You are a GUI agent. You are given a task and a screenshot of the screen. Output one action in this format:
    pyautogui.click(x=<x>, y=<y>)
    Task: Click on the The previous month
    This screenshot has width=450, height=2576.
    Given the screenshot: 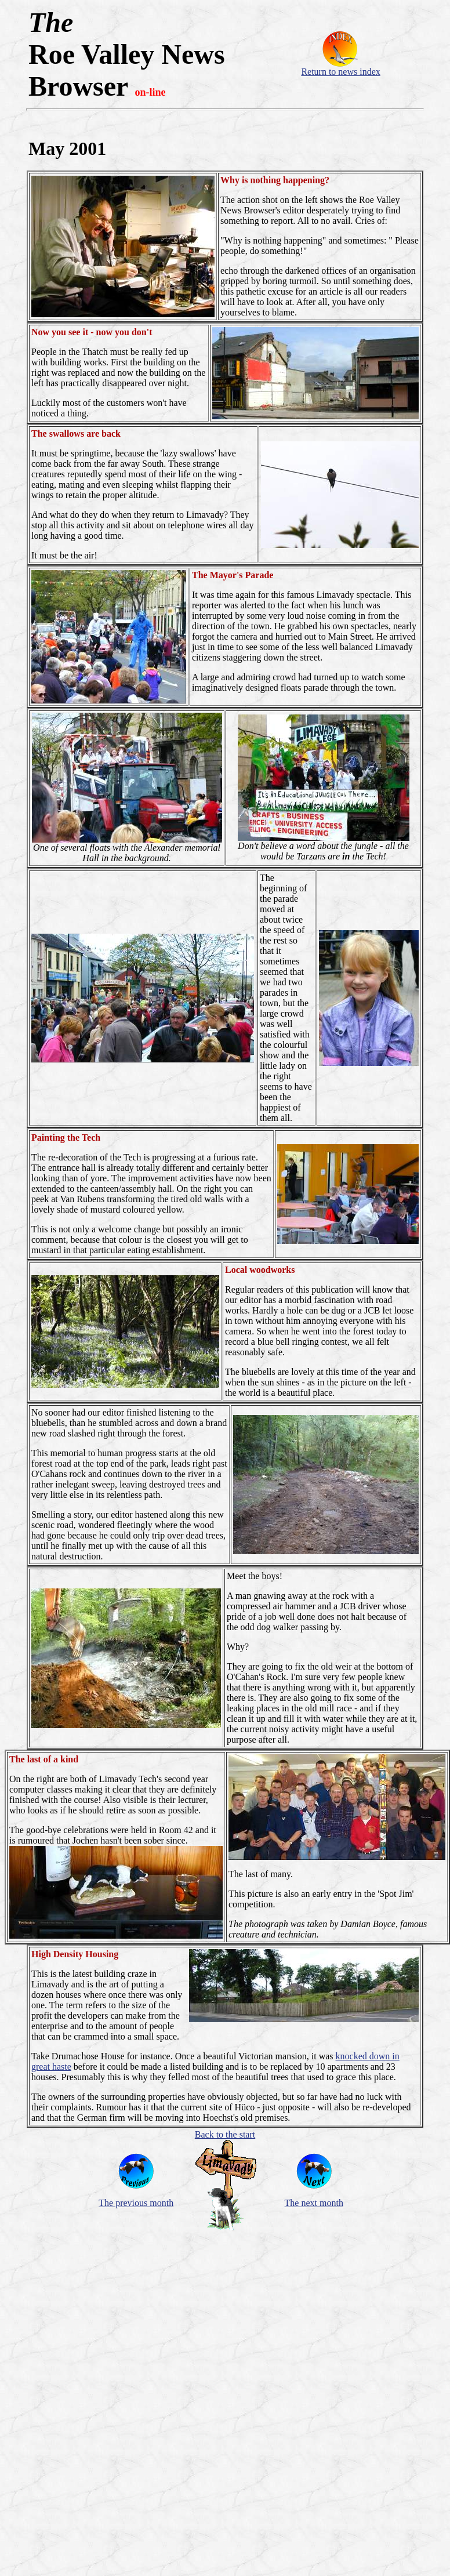 What is the action you would take?
    pyautogui.click(x=136, y=2203)
    